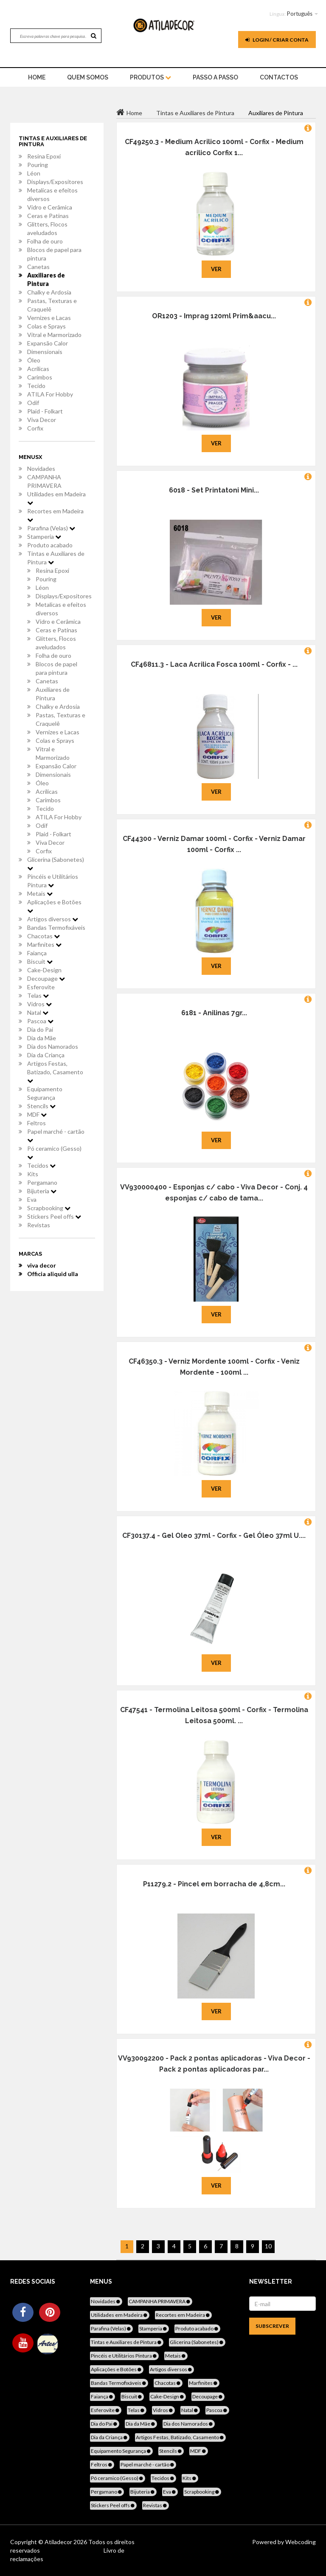 The height and width of the screenshot is (2576, 326). What do you see at coordinates (44, 481) in the screenshot?
I see `CAMPANHA PRIMAVERA` at bounding box center [44, 481].